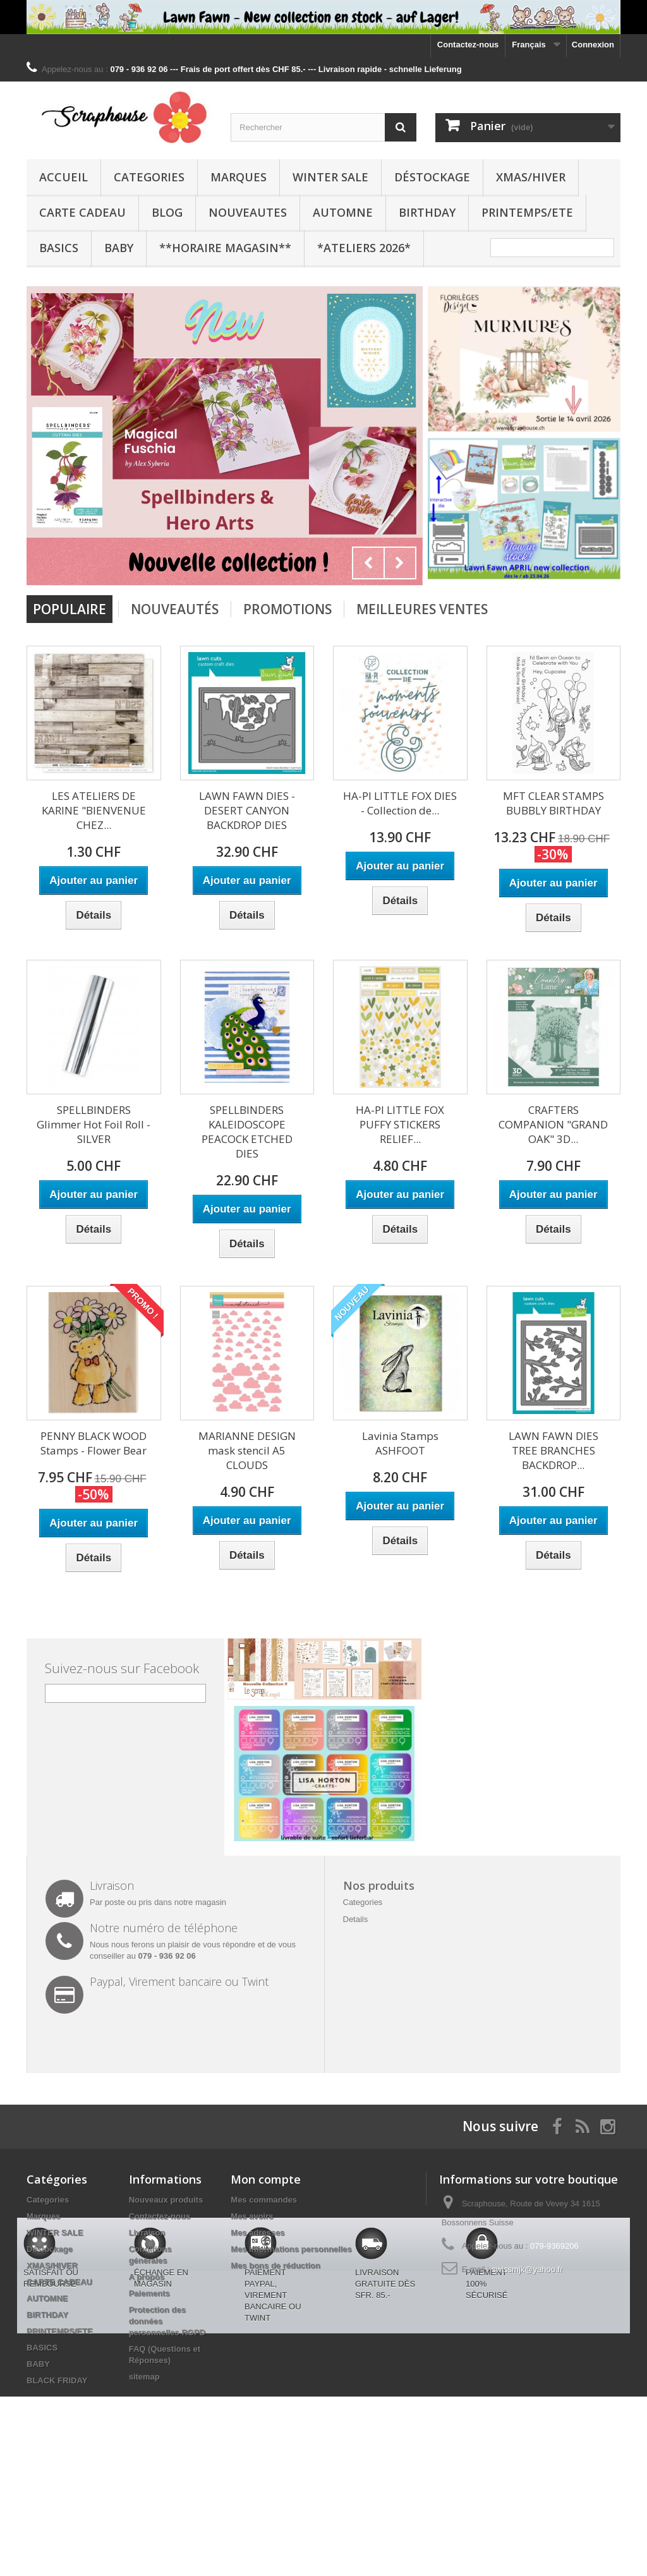  What do you see at coordinates (330, 176) in the screenshot?
I see `WINTER SALE` at bounding box center [330, 176].